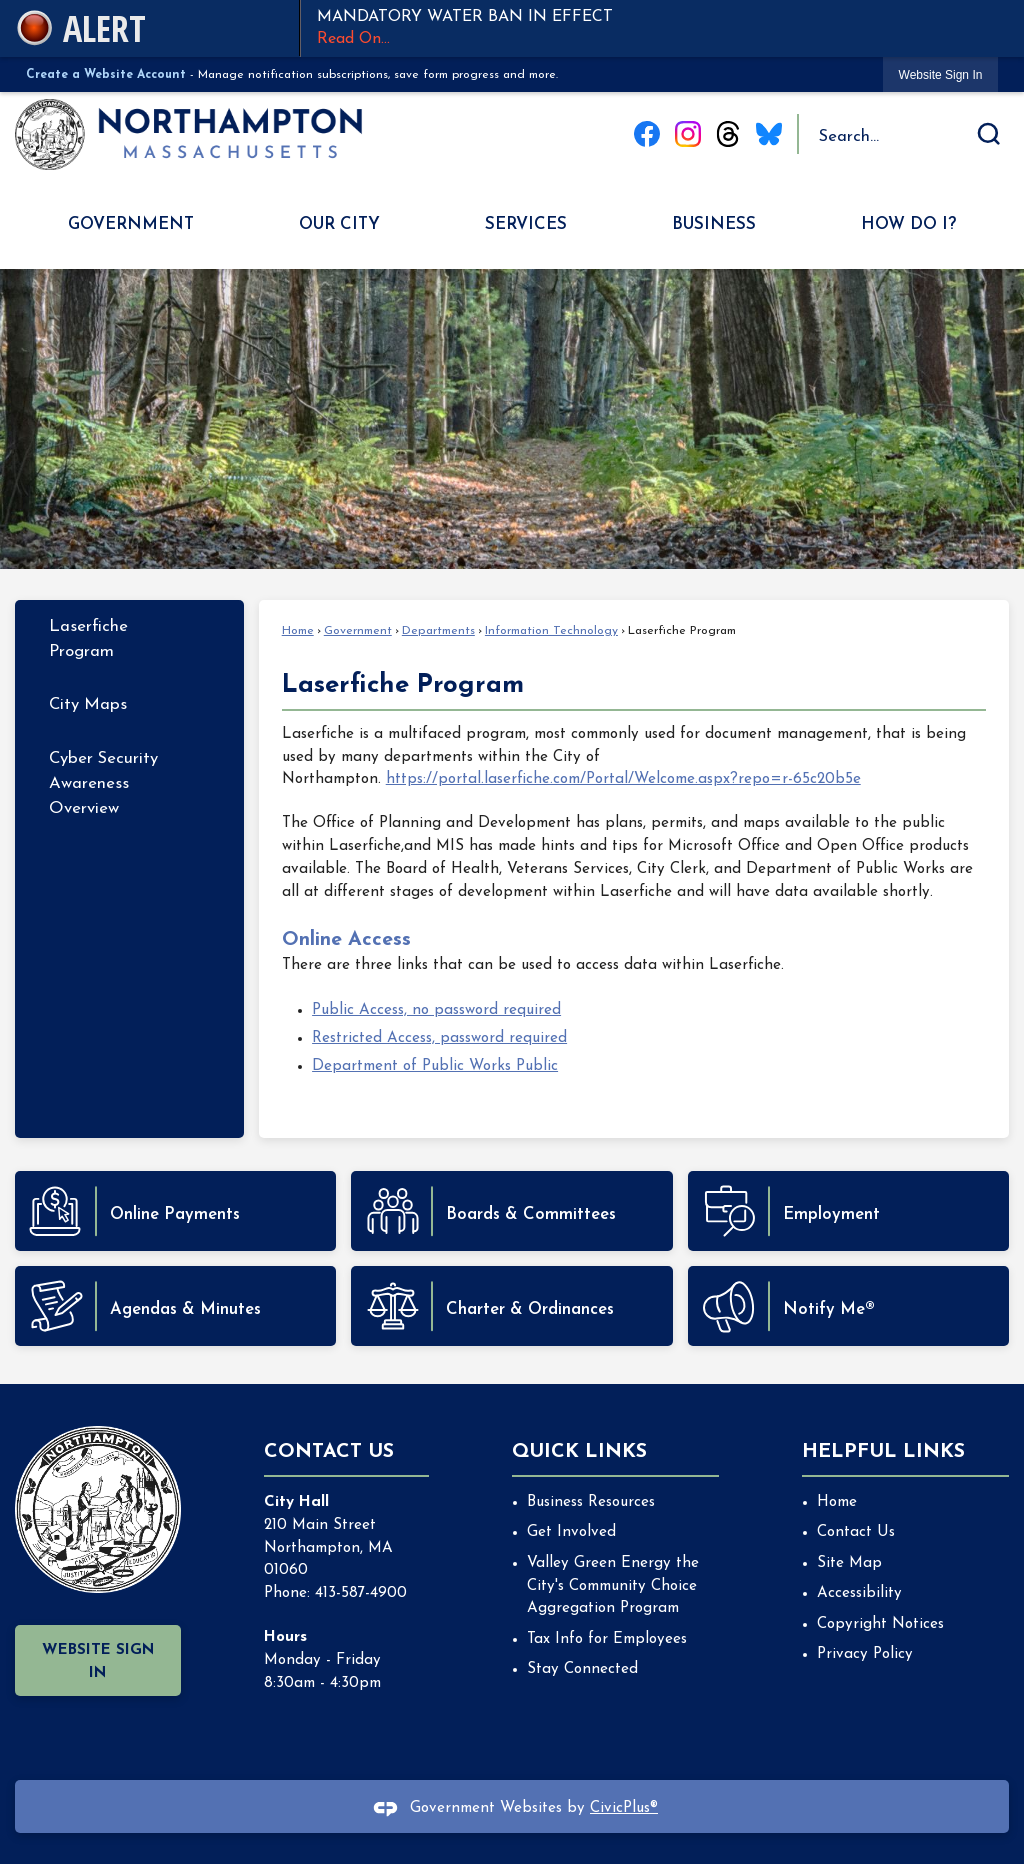  I want to click on MANDATORY WATER BAN IN EFFECT, so click(662, 30).